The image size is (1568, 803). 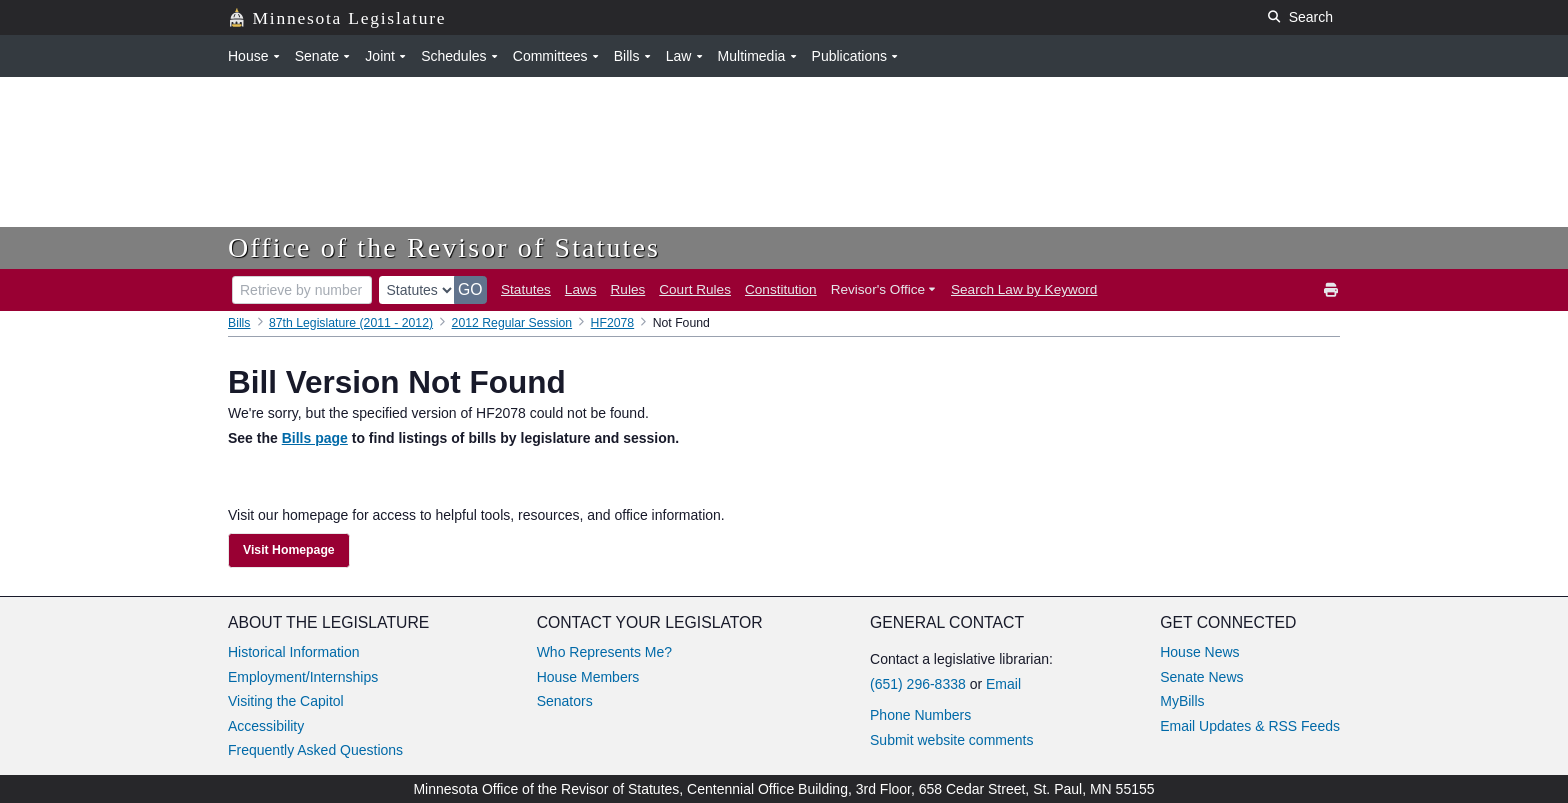 I want to click on Visit Homepage, so click(x=289, y=550).